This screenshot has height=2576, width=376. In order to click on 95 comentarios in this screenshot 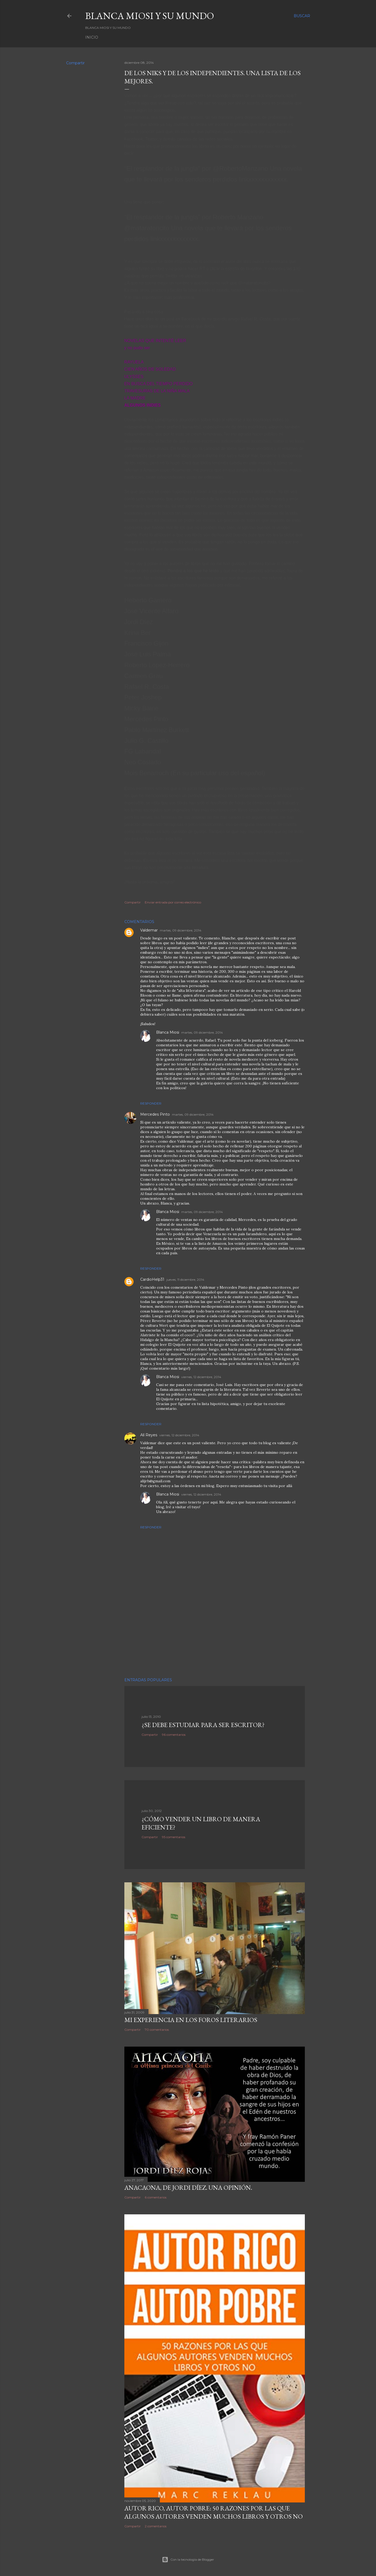, I will do `click(173, 1837)`.